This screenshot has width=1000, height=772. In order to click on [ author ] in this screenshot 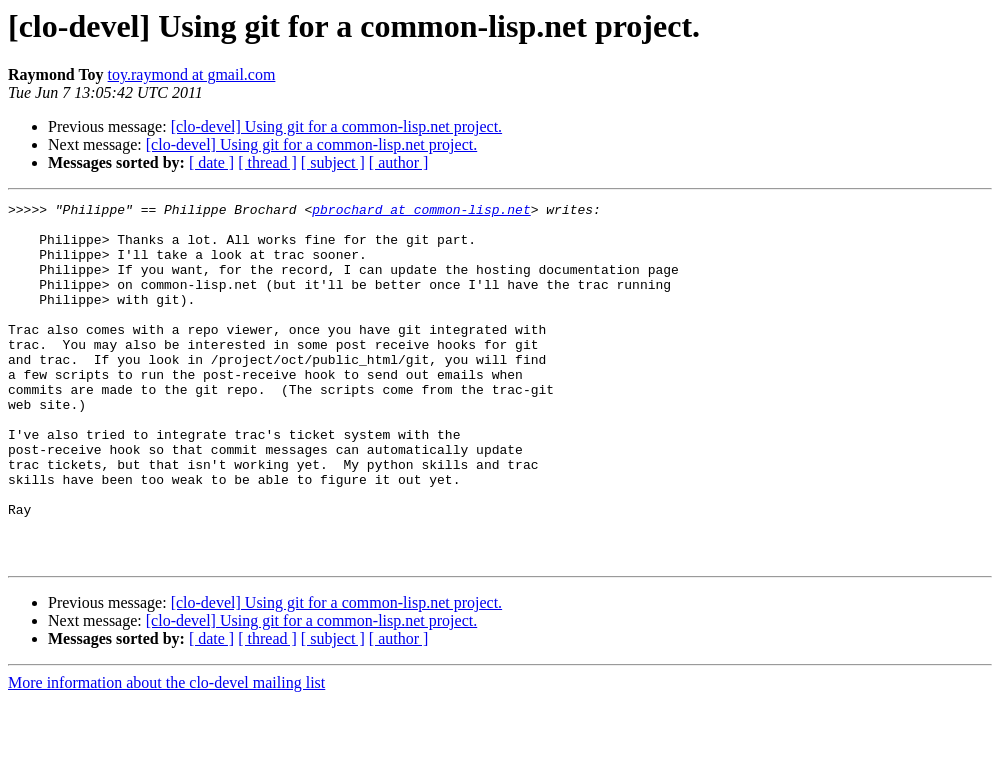, I will do `click(399, 162)`.